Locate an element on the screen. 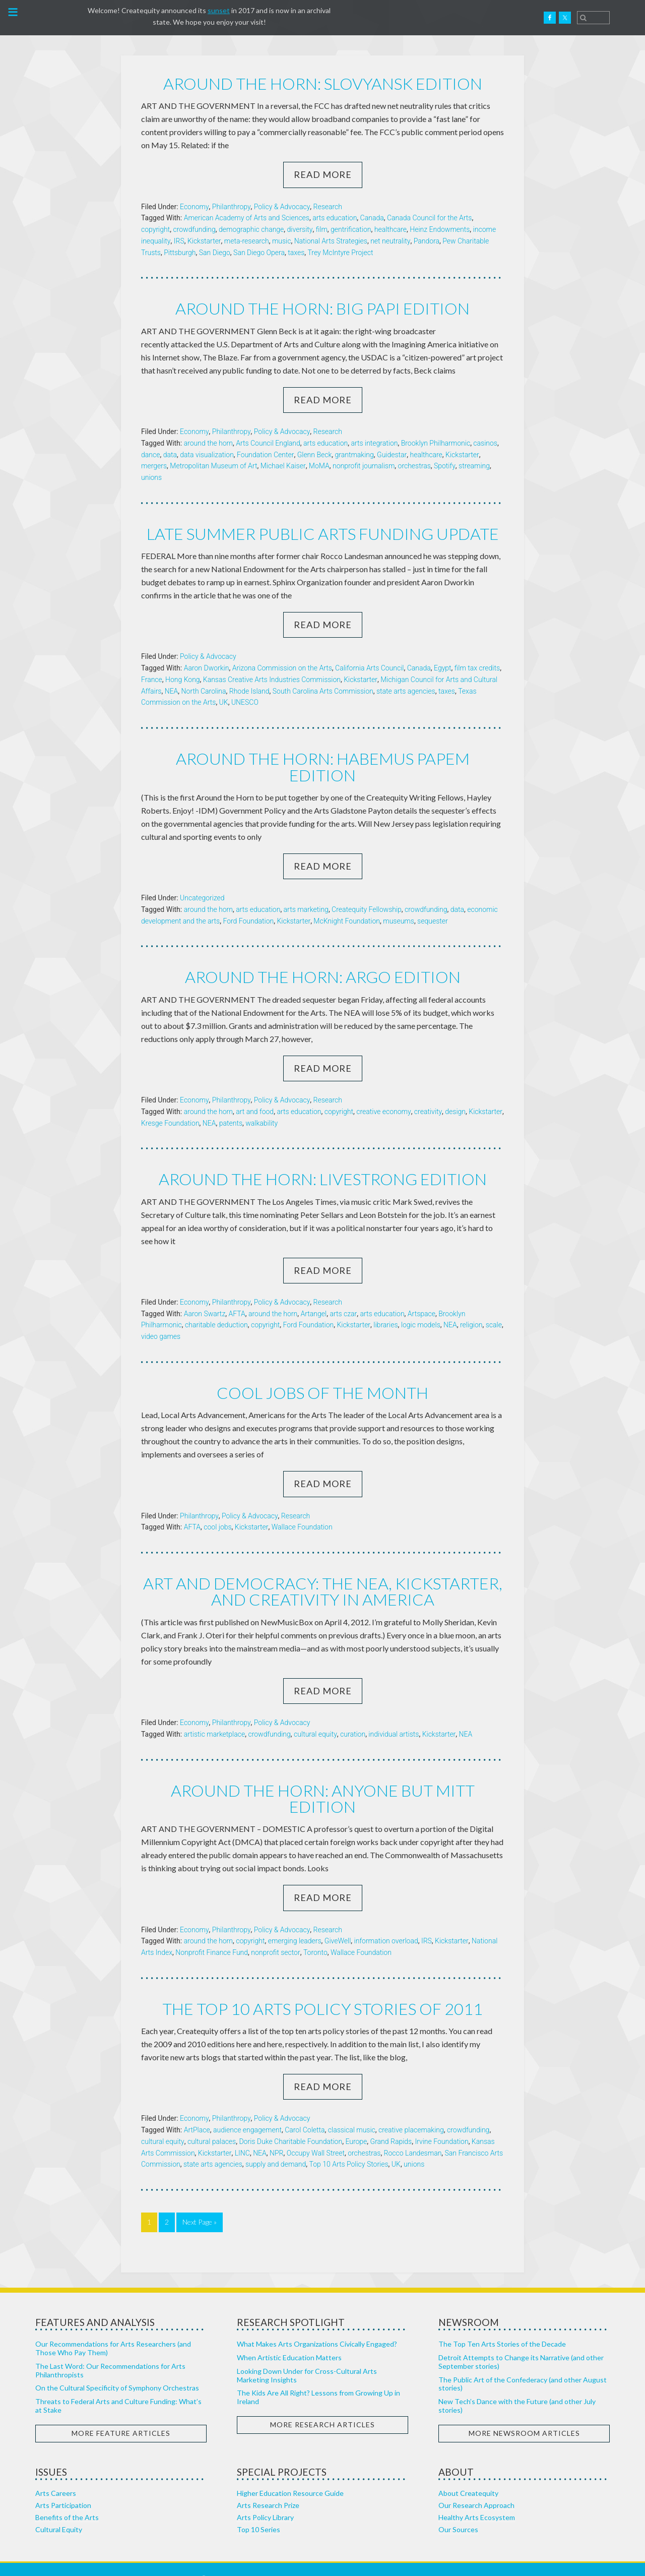 This screenshot has height=2576, width=645. Cultural Equity is located at coordinates (58, 2510).